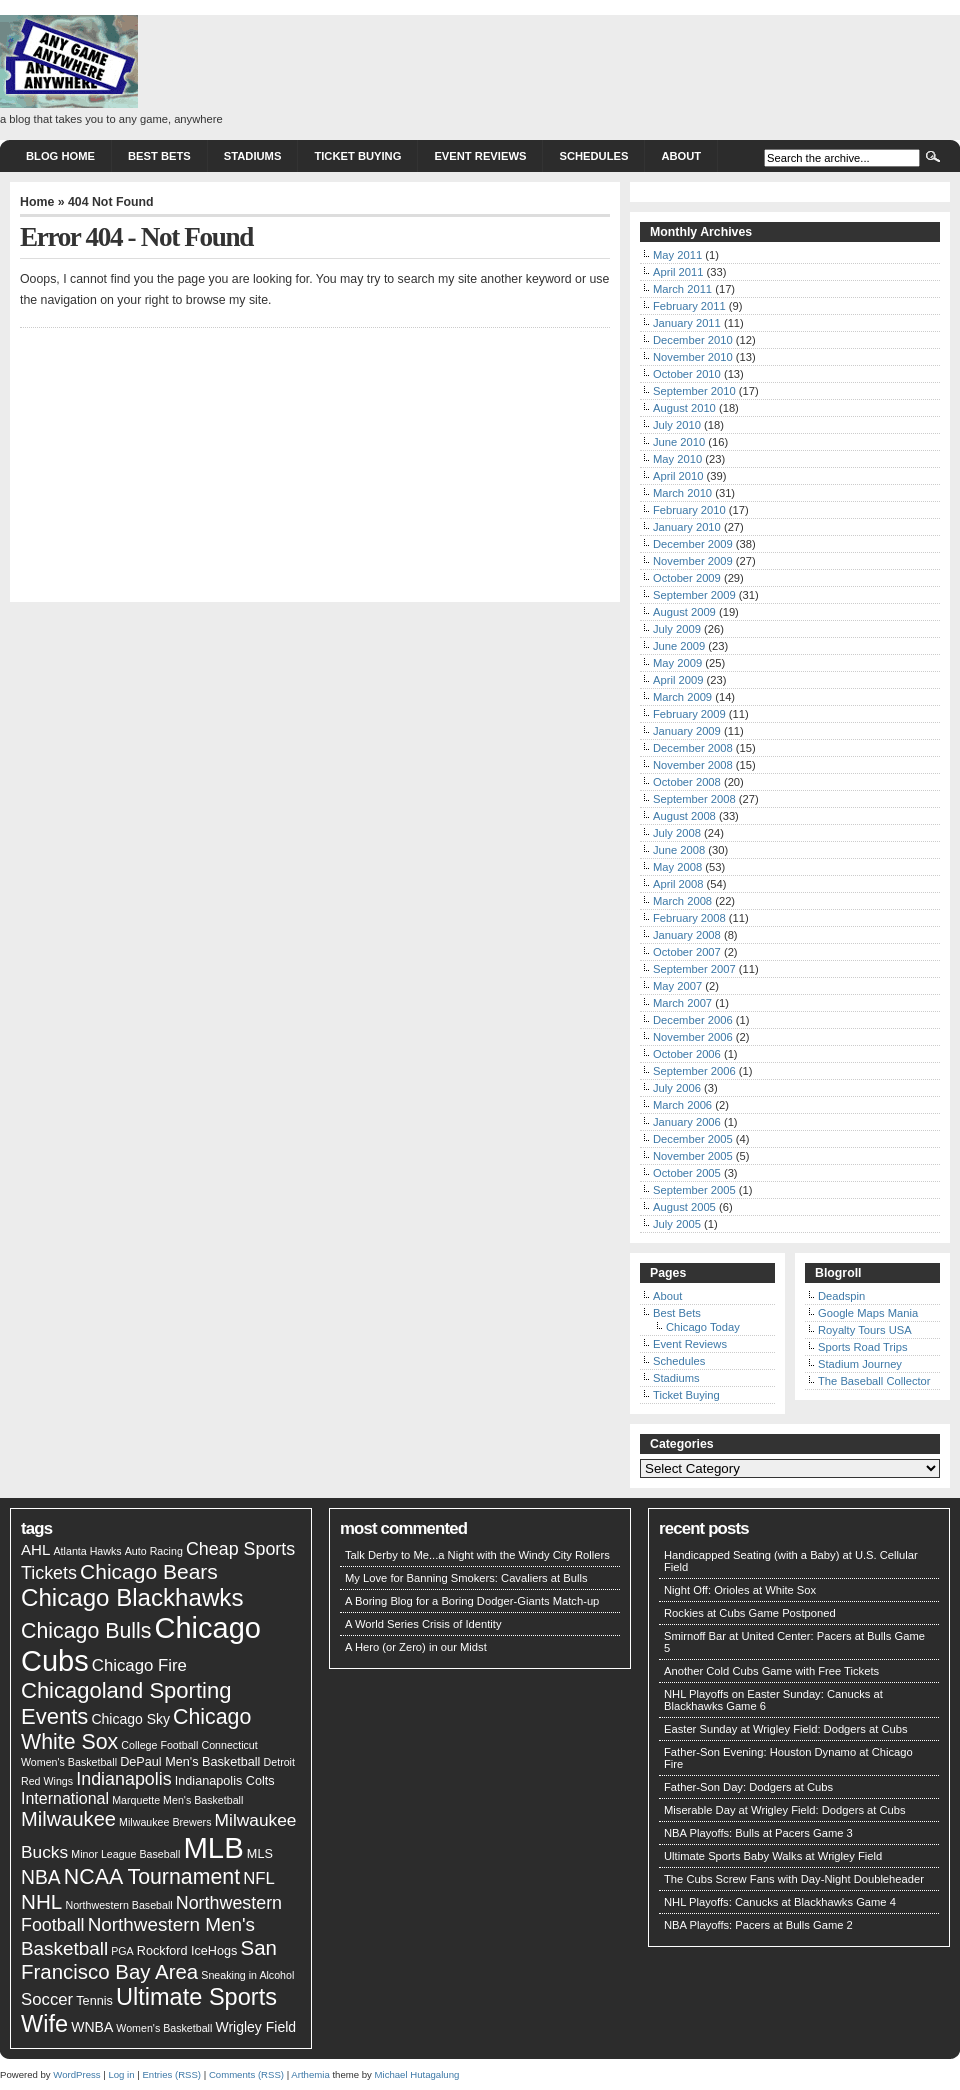  Describe the element at coordinates (130, 1719) in the screenshot. I see `Chicago Sky [Chicago Sky (3 items)]` at that location.